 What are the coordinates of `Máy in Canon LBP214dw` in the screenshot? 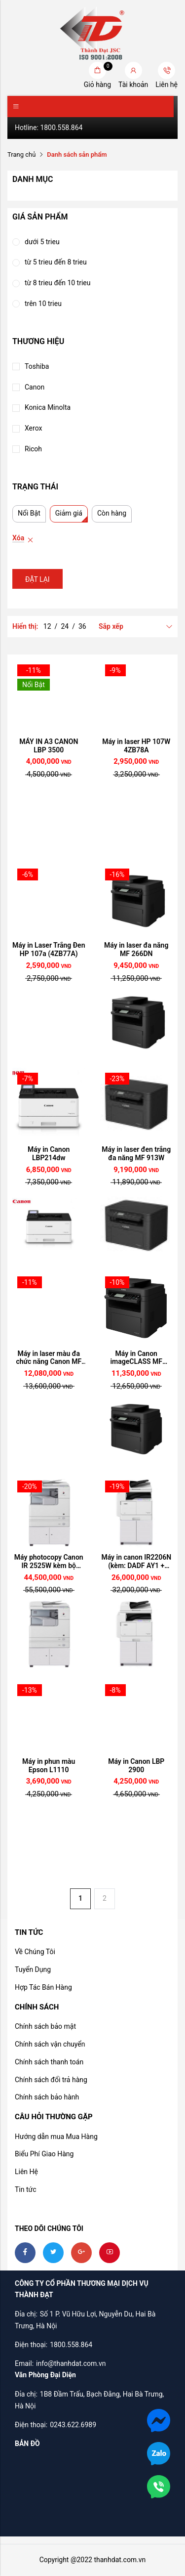 It's located at (49, 1153).